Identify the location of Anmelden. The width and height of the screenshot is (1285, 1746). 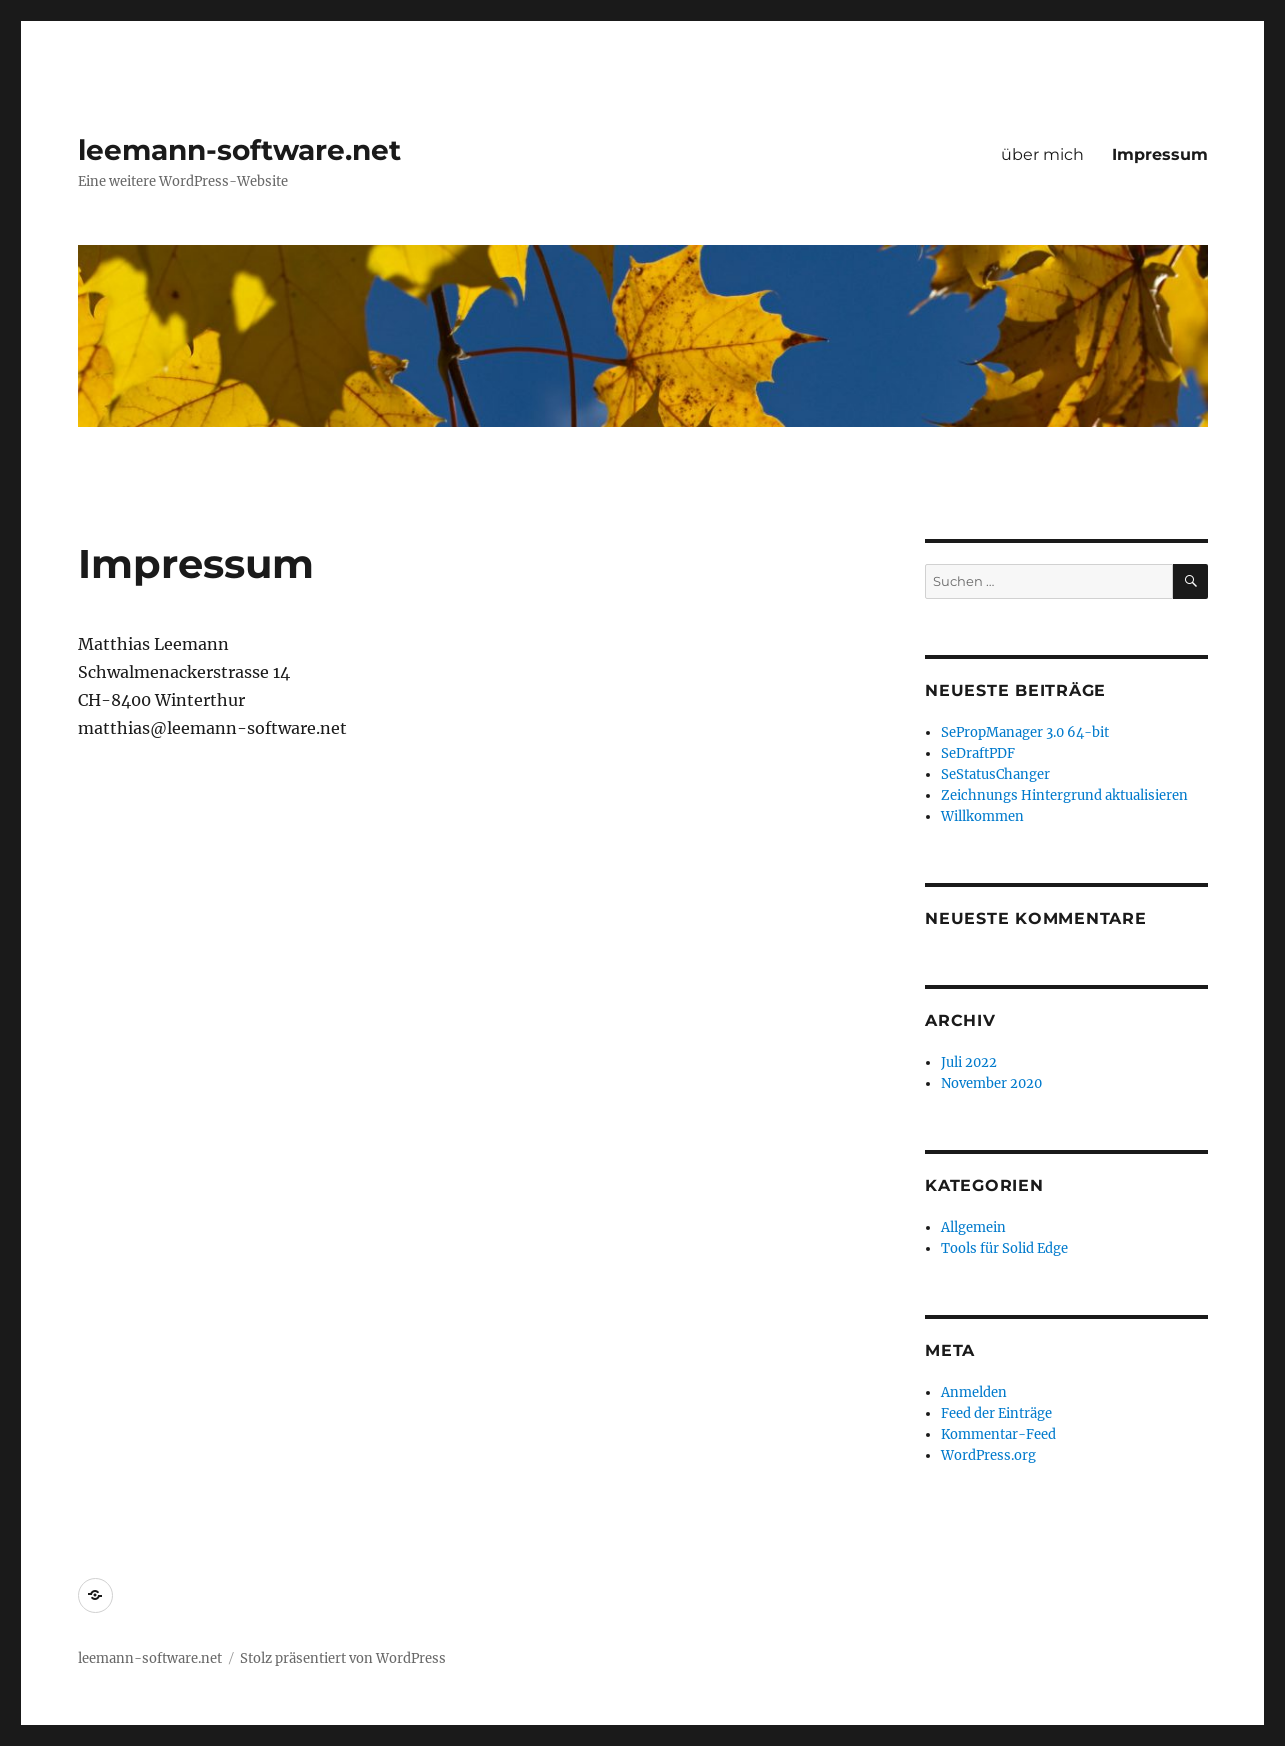
(974, 1392).